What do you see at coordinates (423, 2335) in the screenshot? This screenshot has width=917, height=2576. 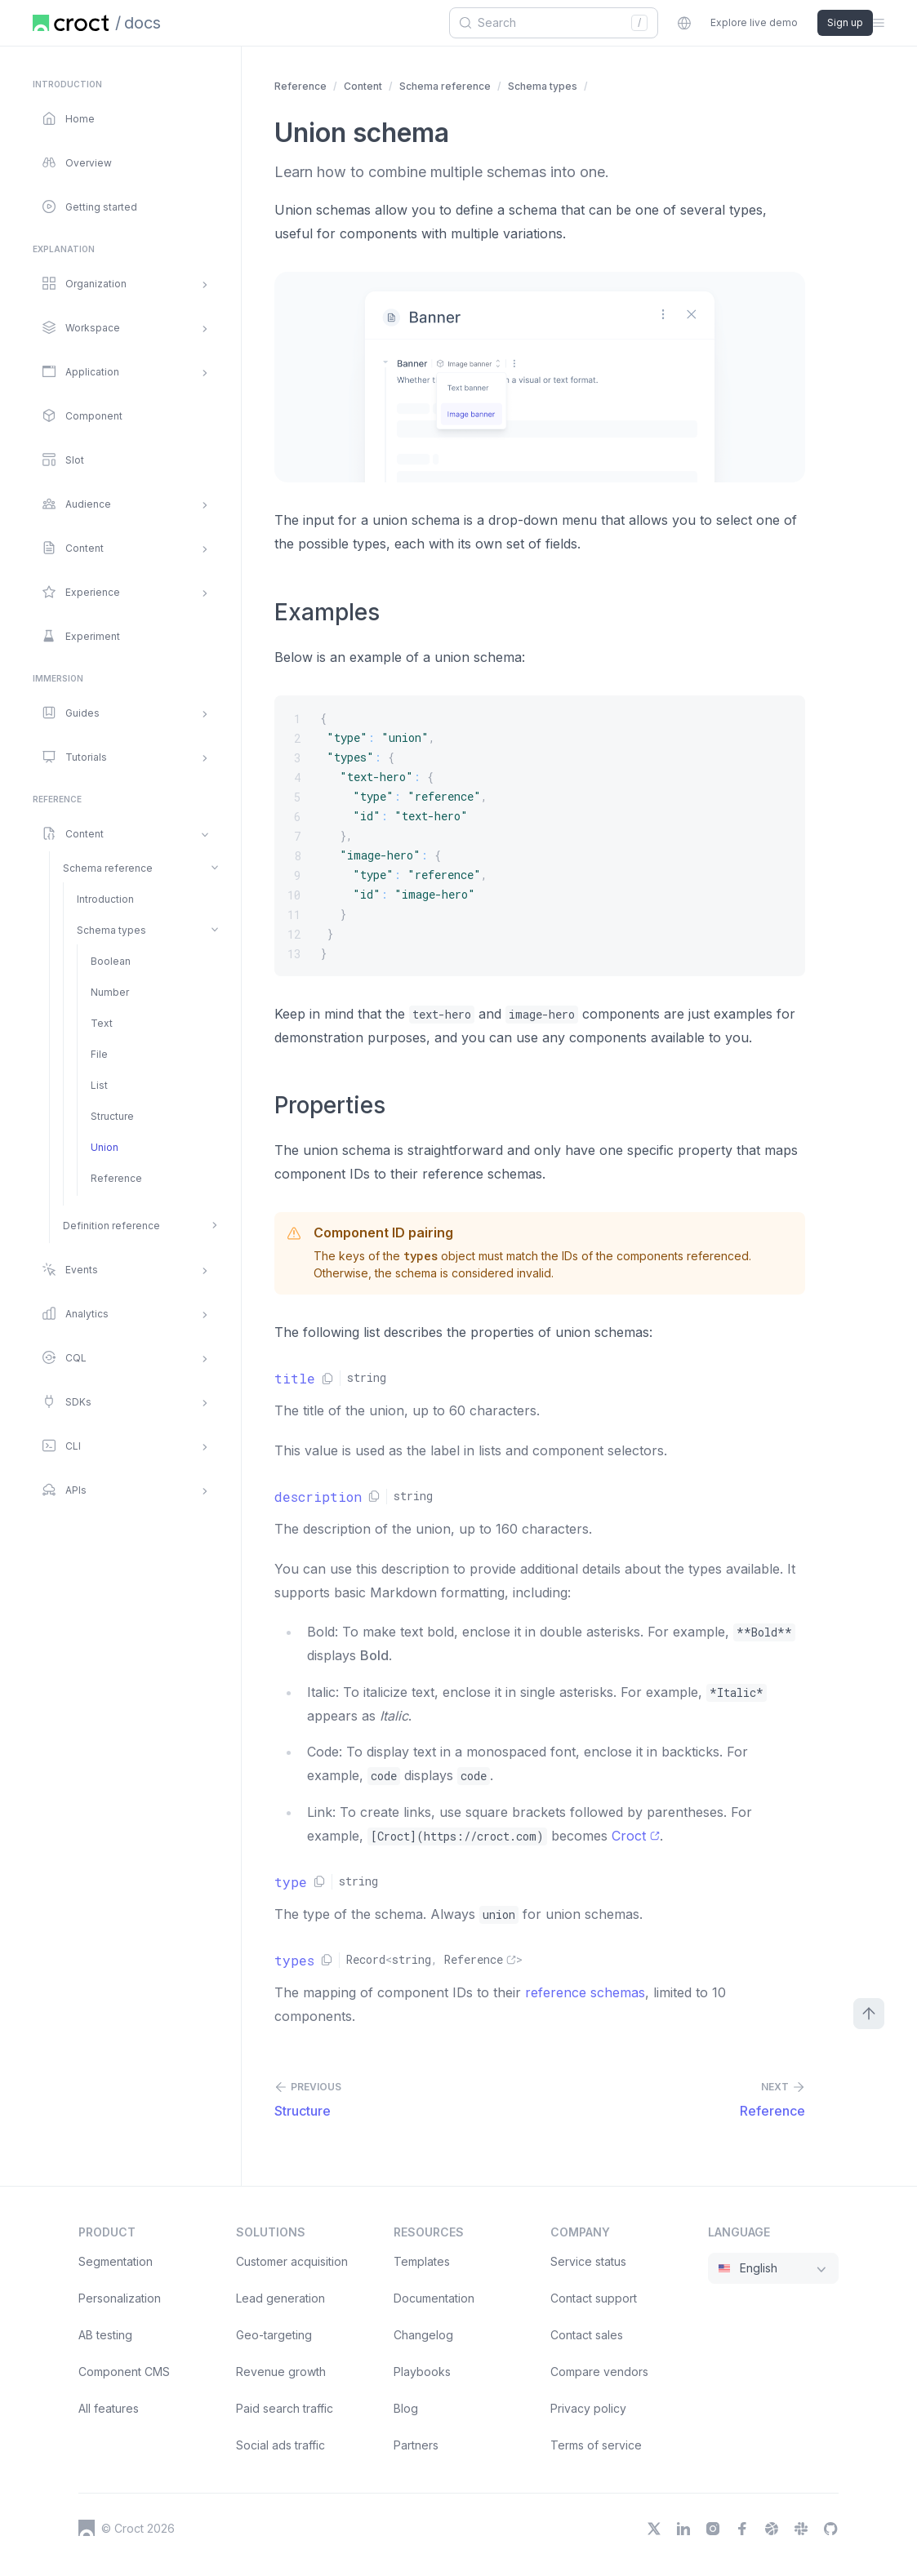 I see `Changelog` at bounding box center [423, 2335].